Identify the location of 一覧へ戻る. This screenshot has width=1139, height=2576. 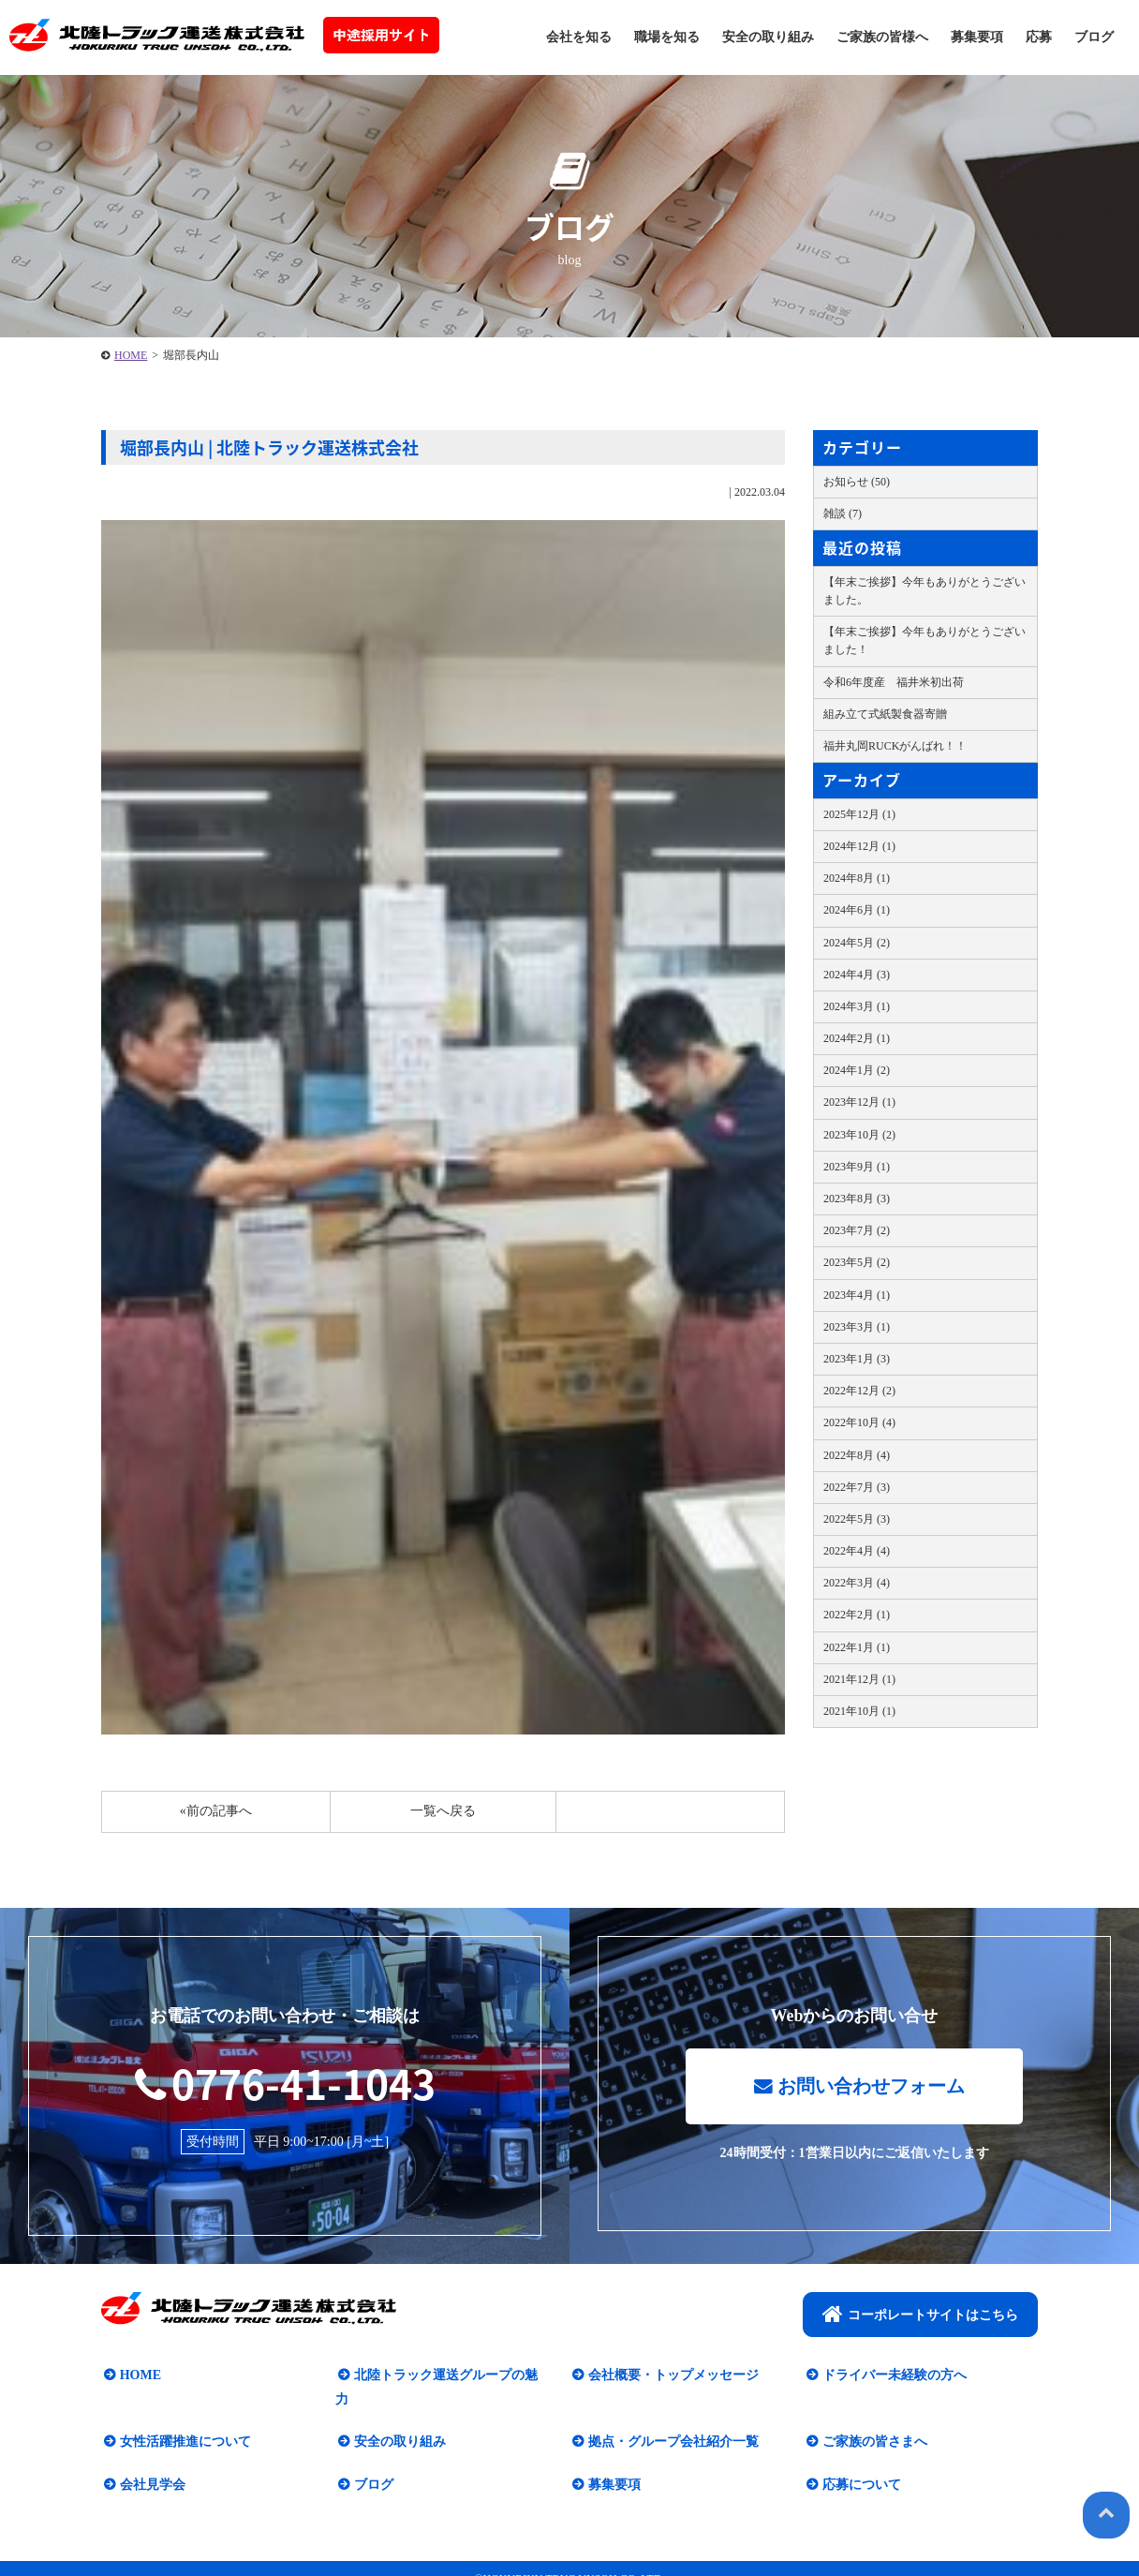
(443, 1811).